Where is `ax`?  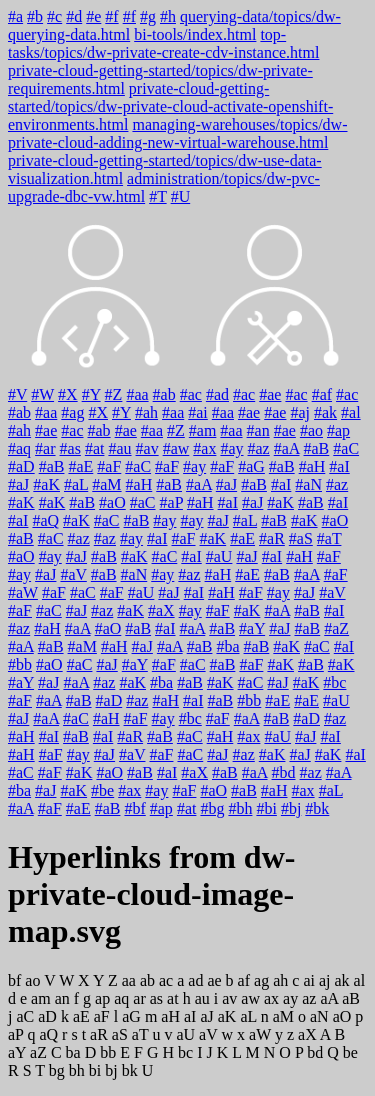 ax is located at coordinates (271, 998).